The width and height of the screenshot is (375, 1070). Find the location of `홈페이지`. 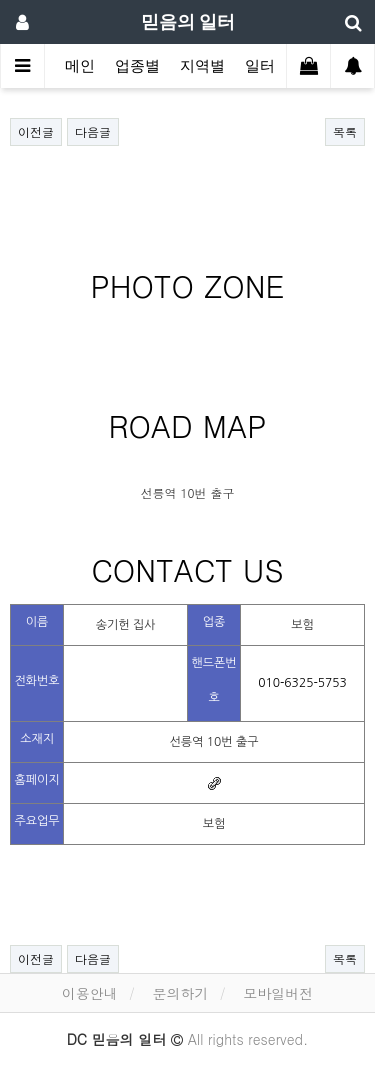

홈페이지 is located at coordinates (36, 780).